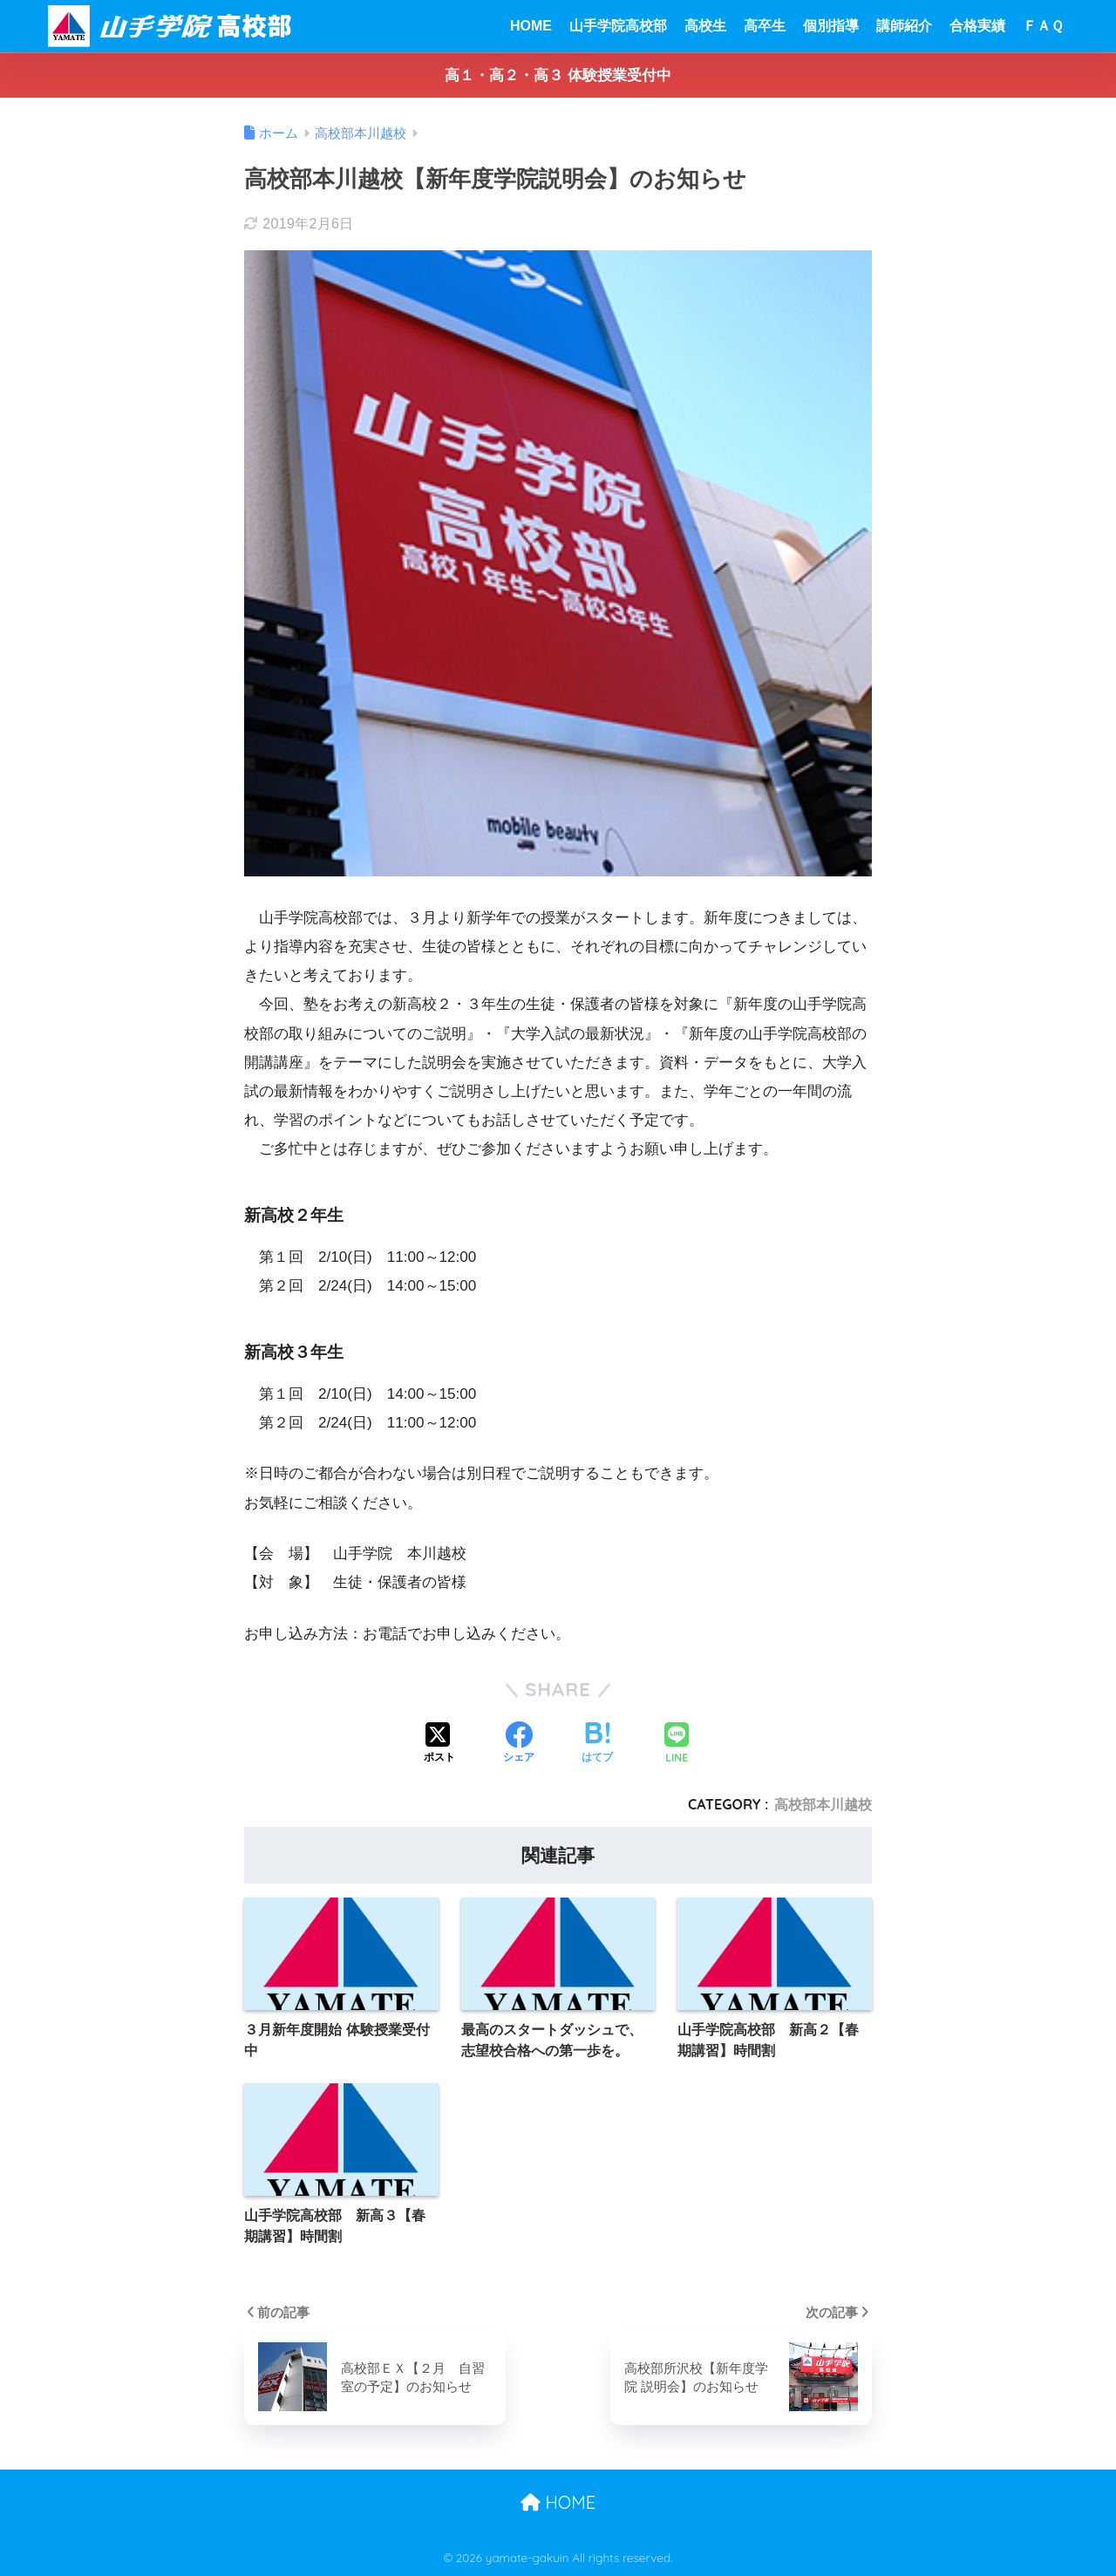 Image resolution: width=1116 pixels, height=2576 pixels. I want to click on HOME, so click(531, 25).